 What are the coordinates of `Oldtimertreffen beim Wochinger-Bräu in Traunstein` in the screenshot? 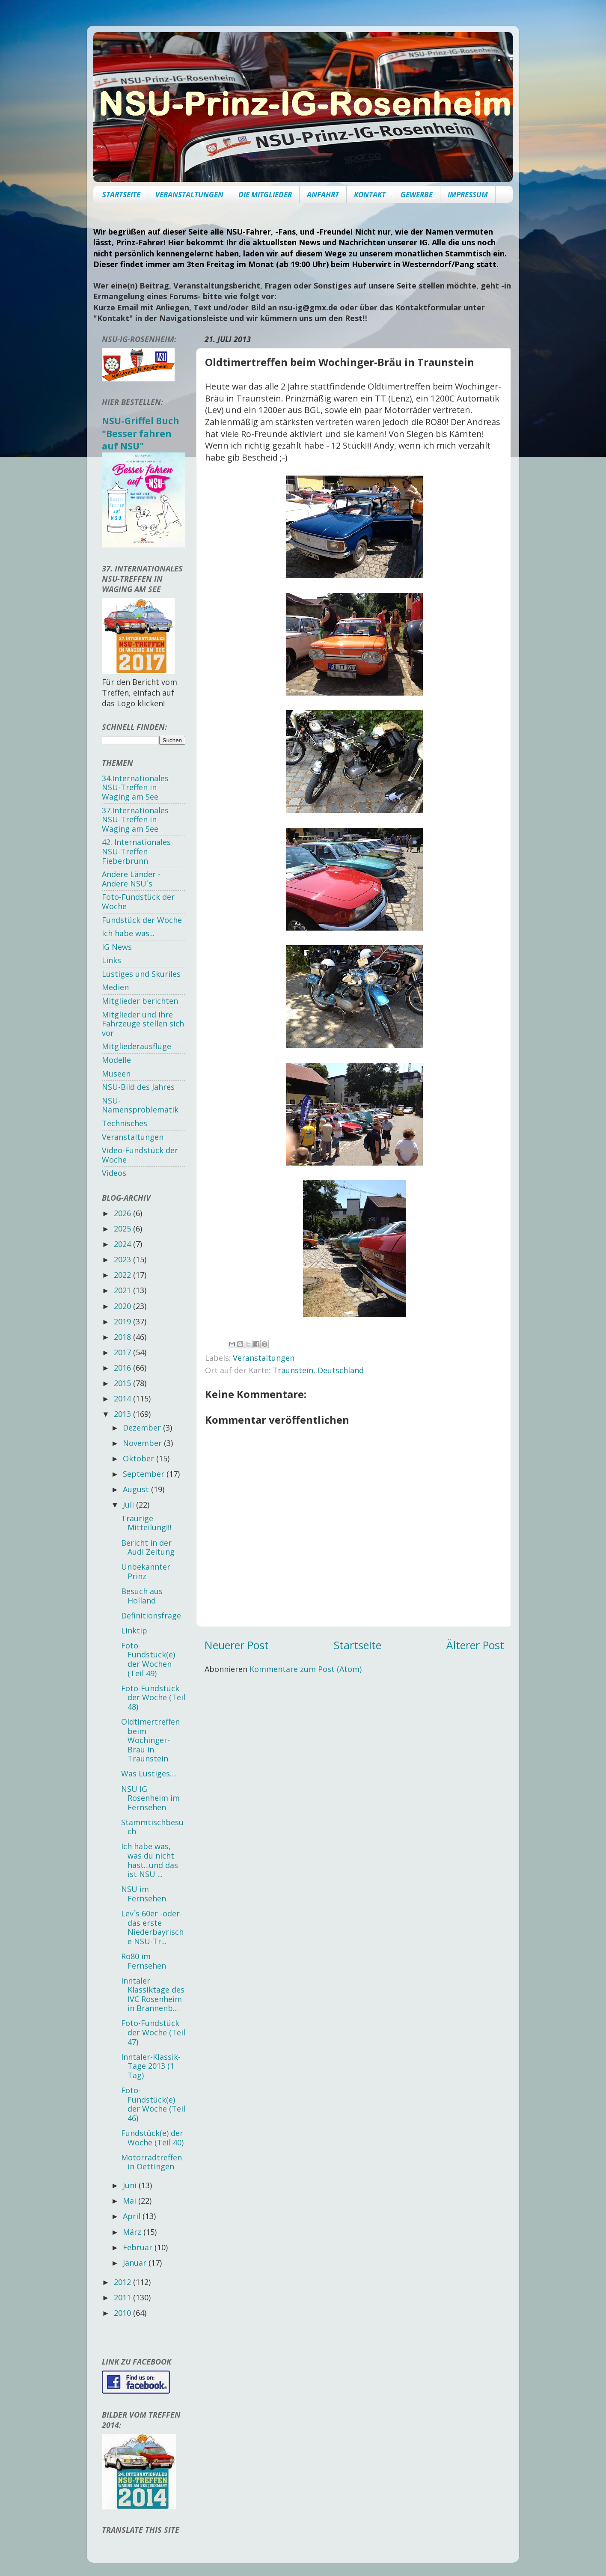 It's located at (150, 1740).